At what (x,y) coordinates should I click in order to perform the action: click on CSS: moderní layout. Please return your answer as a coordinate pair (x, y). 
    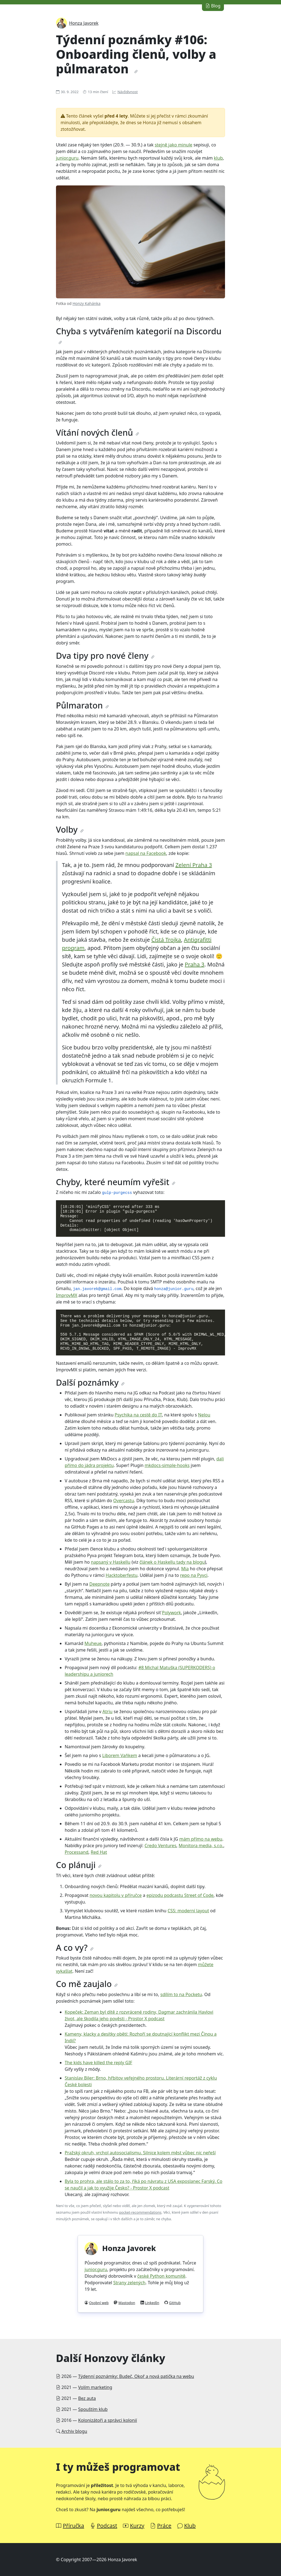
    Looking at the image, I should click on (188, 1911).